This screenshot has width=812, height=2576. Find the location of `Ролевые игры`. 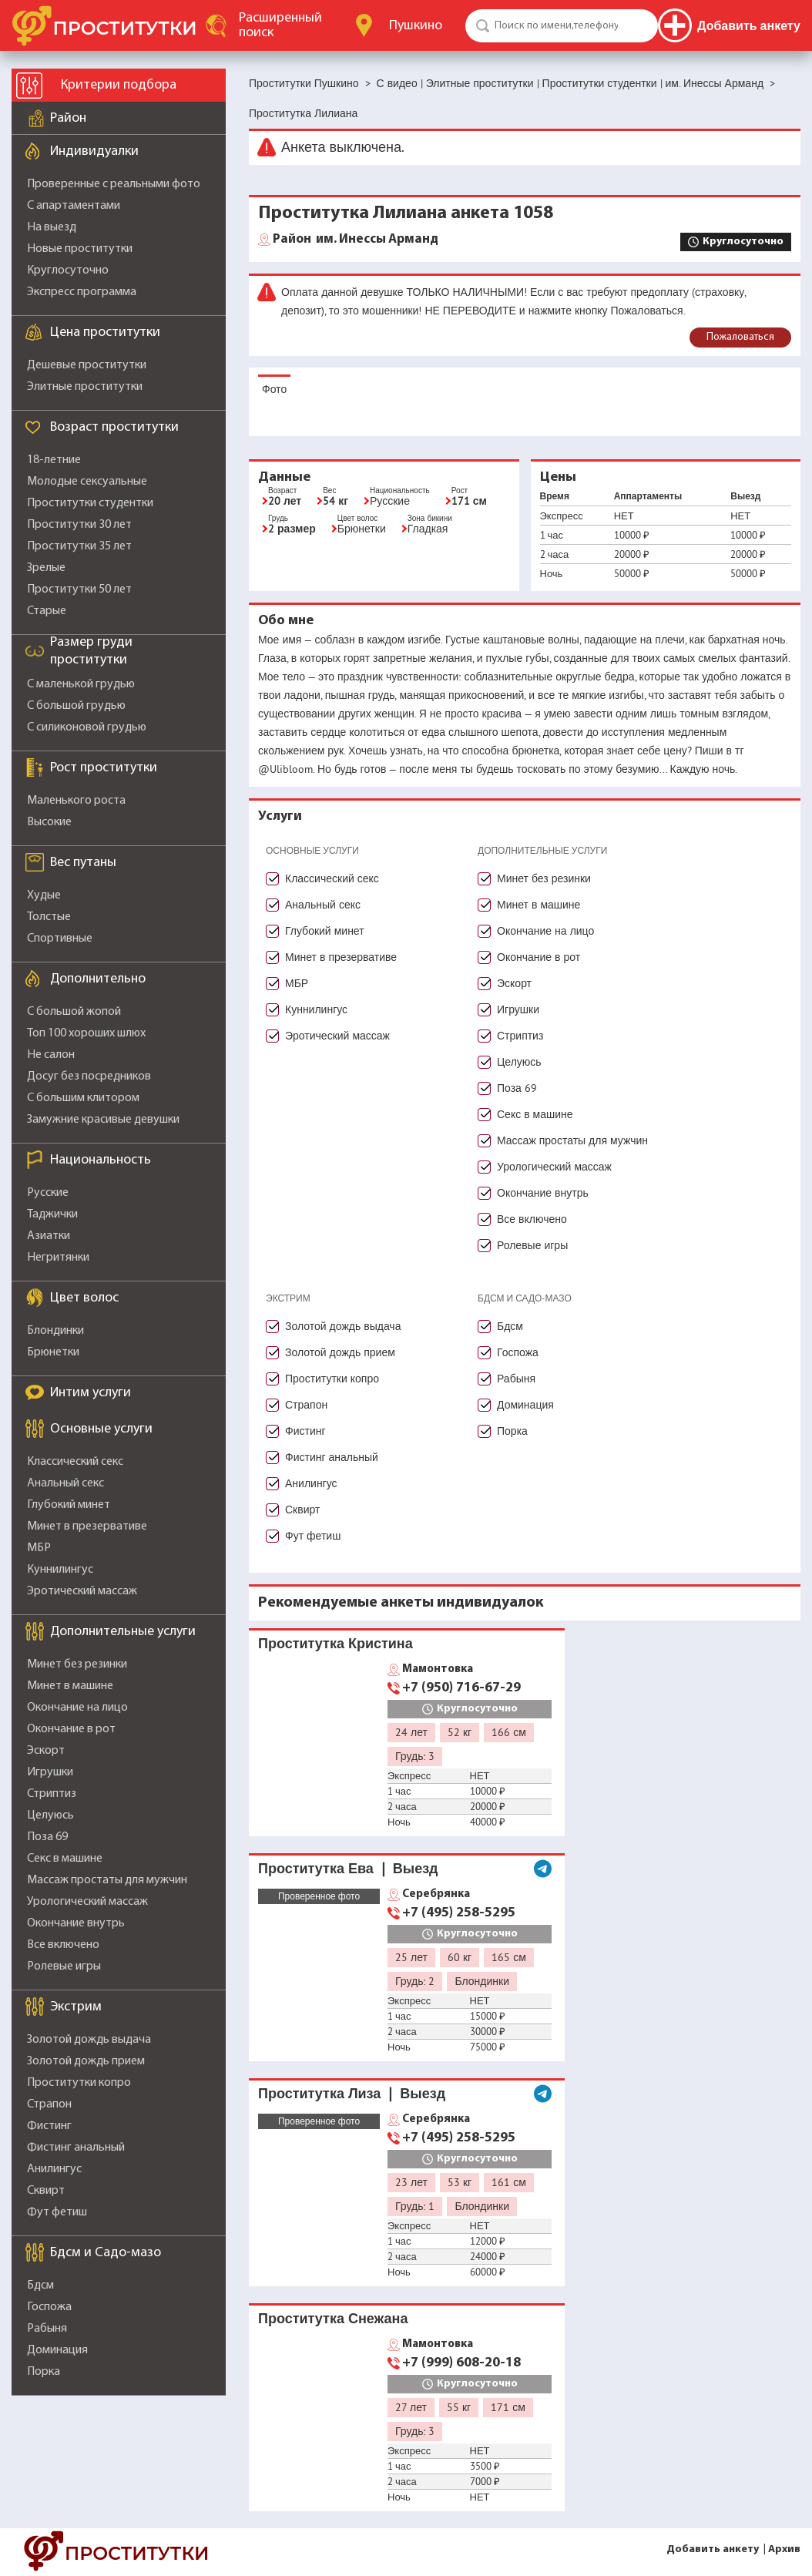

Ролевые игры is located at coordinates (64, 1966).